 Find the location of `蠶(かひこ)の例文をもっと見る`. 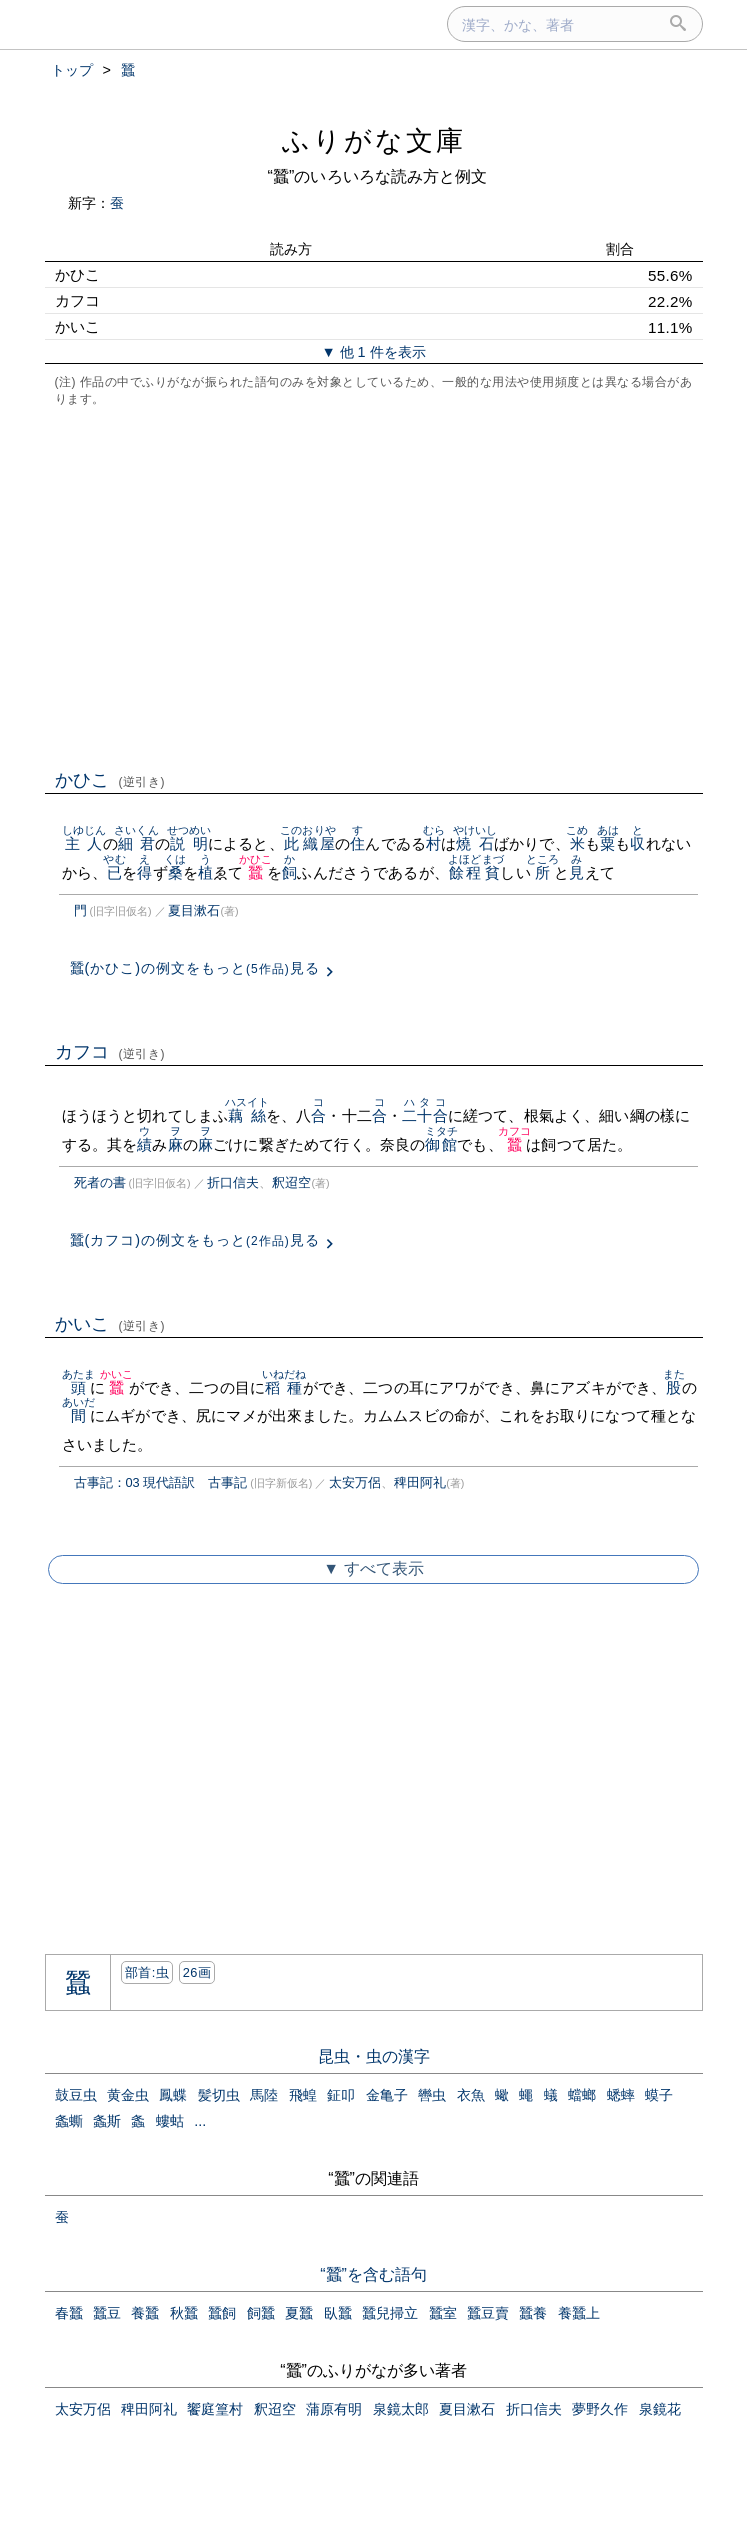

蠶(かひこ)の例文をもっと見る is located at coordinates (195, 968).